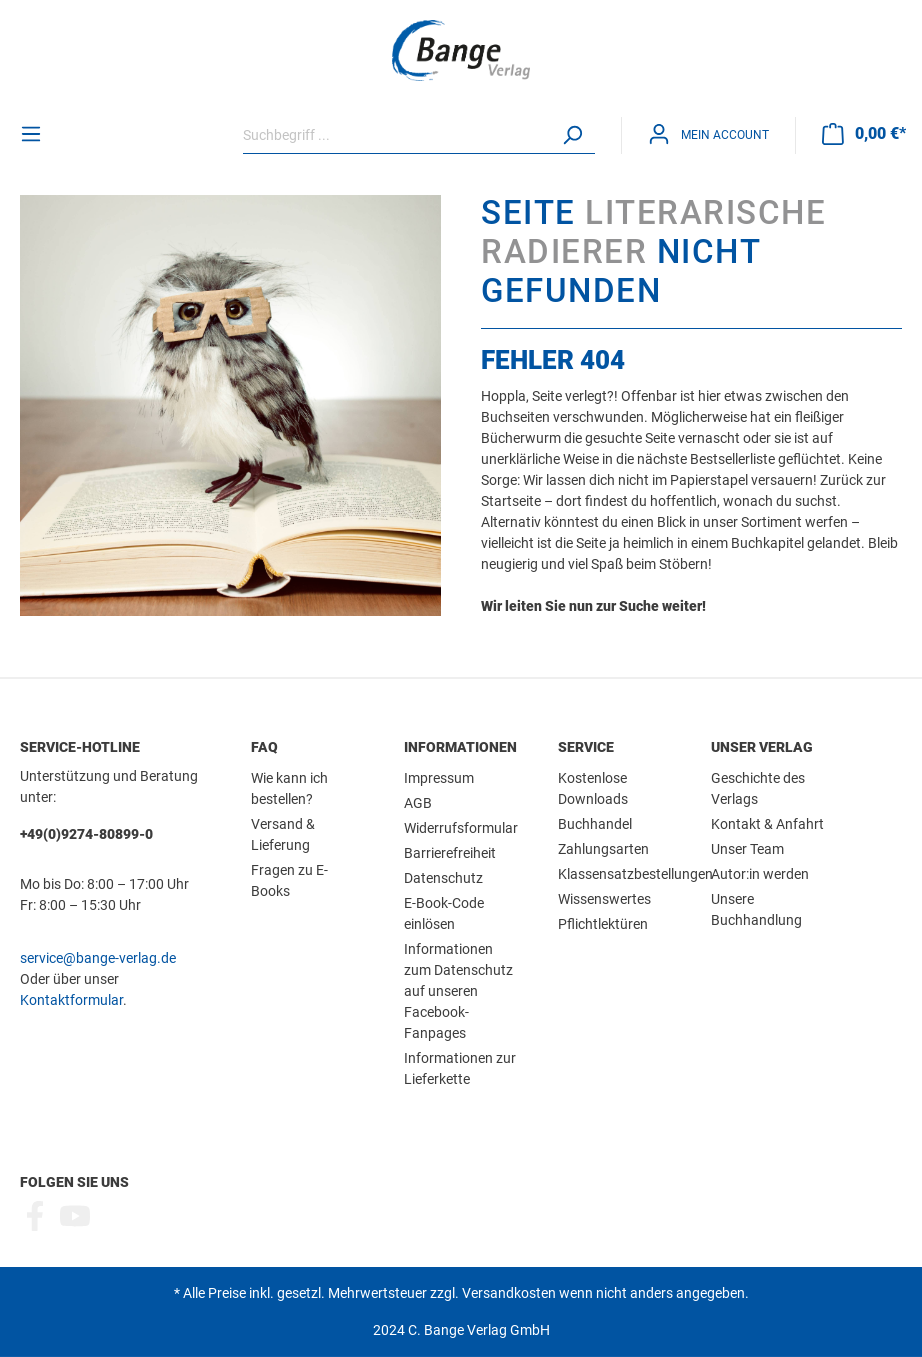  Describe the element at coordinates (461, 828) in the screenshot. I see `Widerrufsformular` at that location.